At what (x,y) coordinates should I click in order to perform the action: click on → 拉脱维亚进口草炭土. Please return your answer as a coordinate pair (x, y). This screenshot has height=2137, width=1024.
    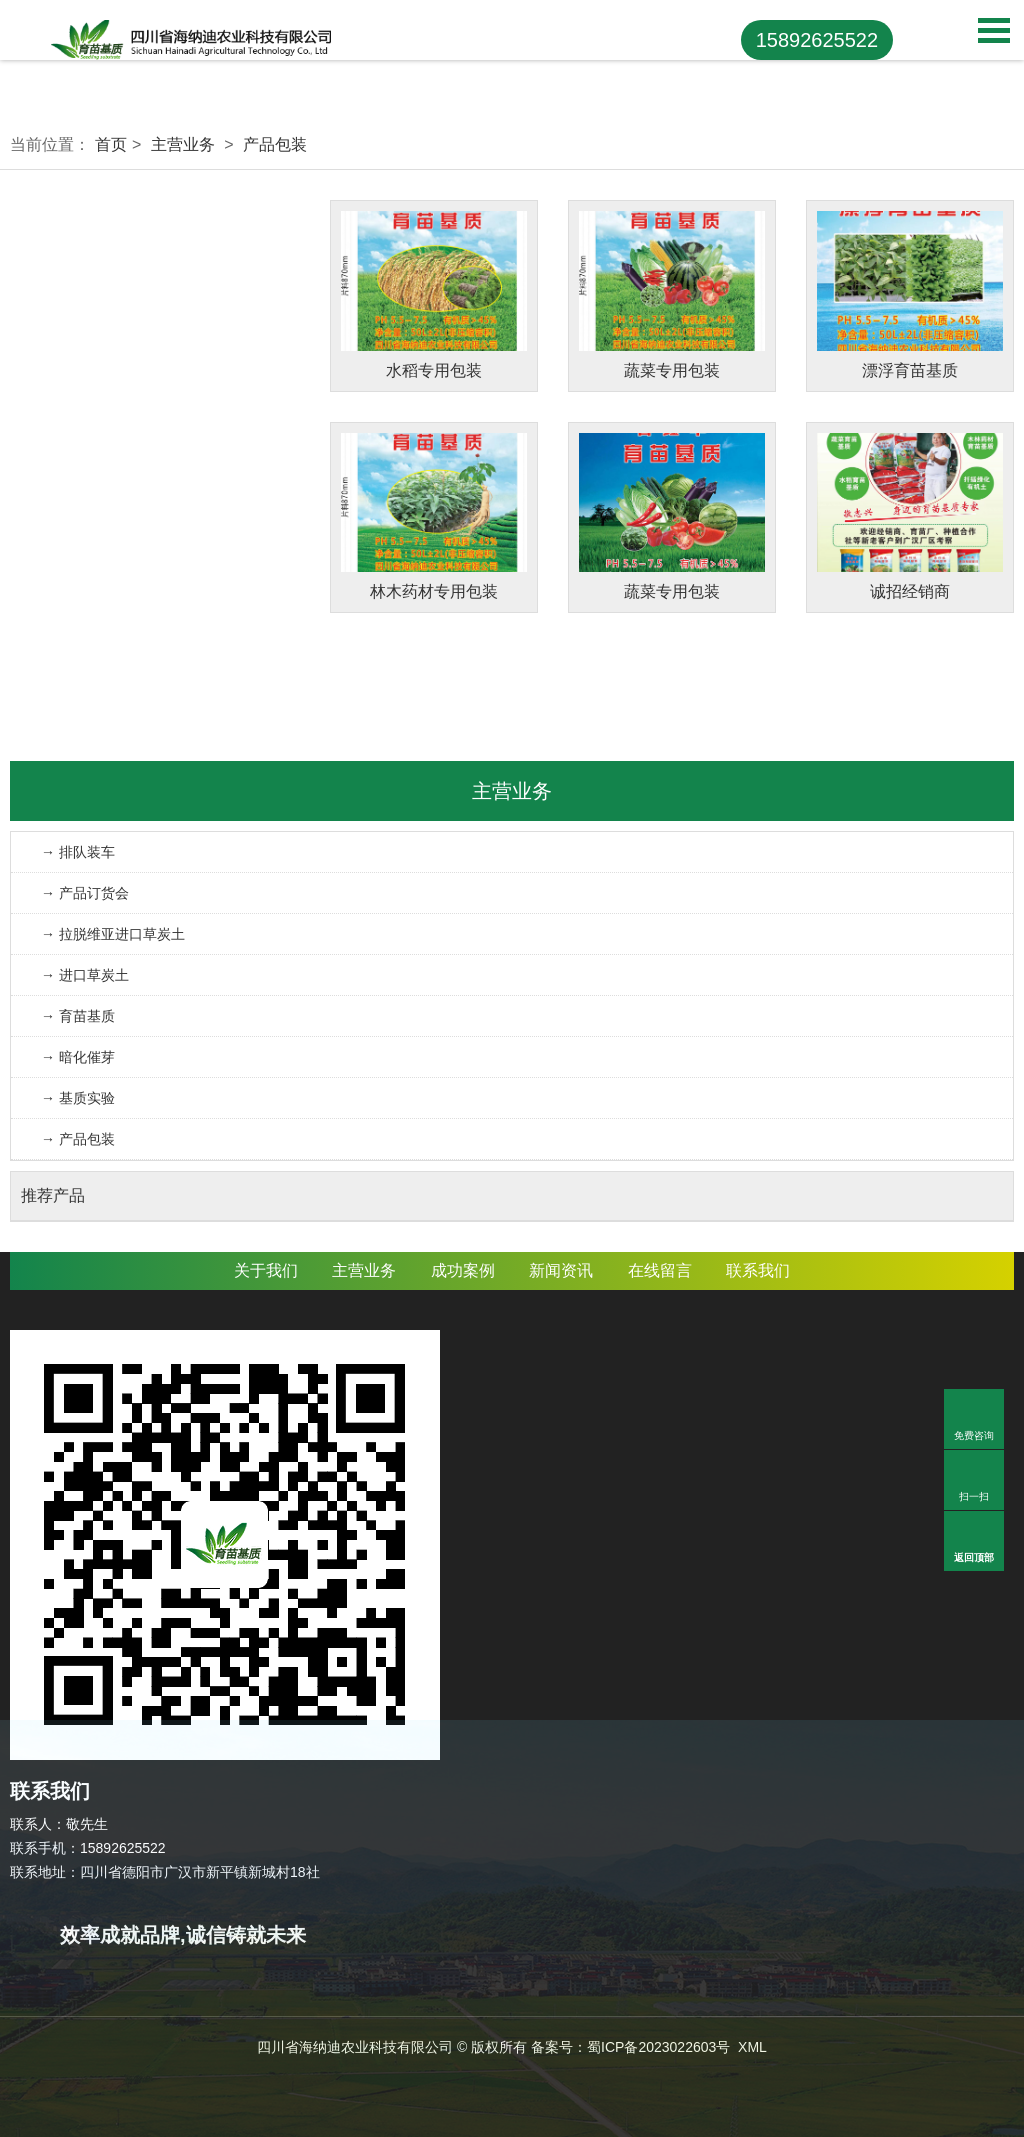
    Looking at the image, I should click on (113, 934).